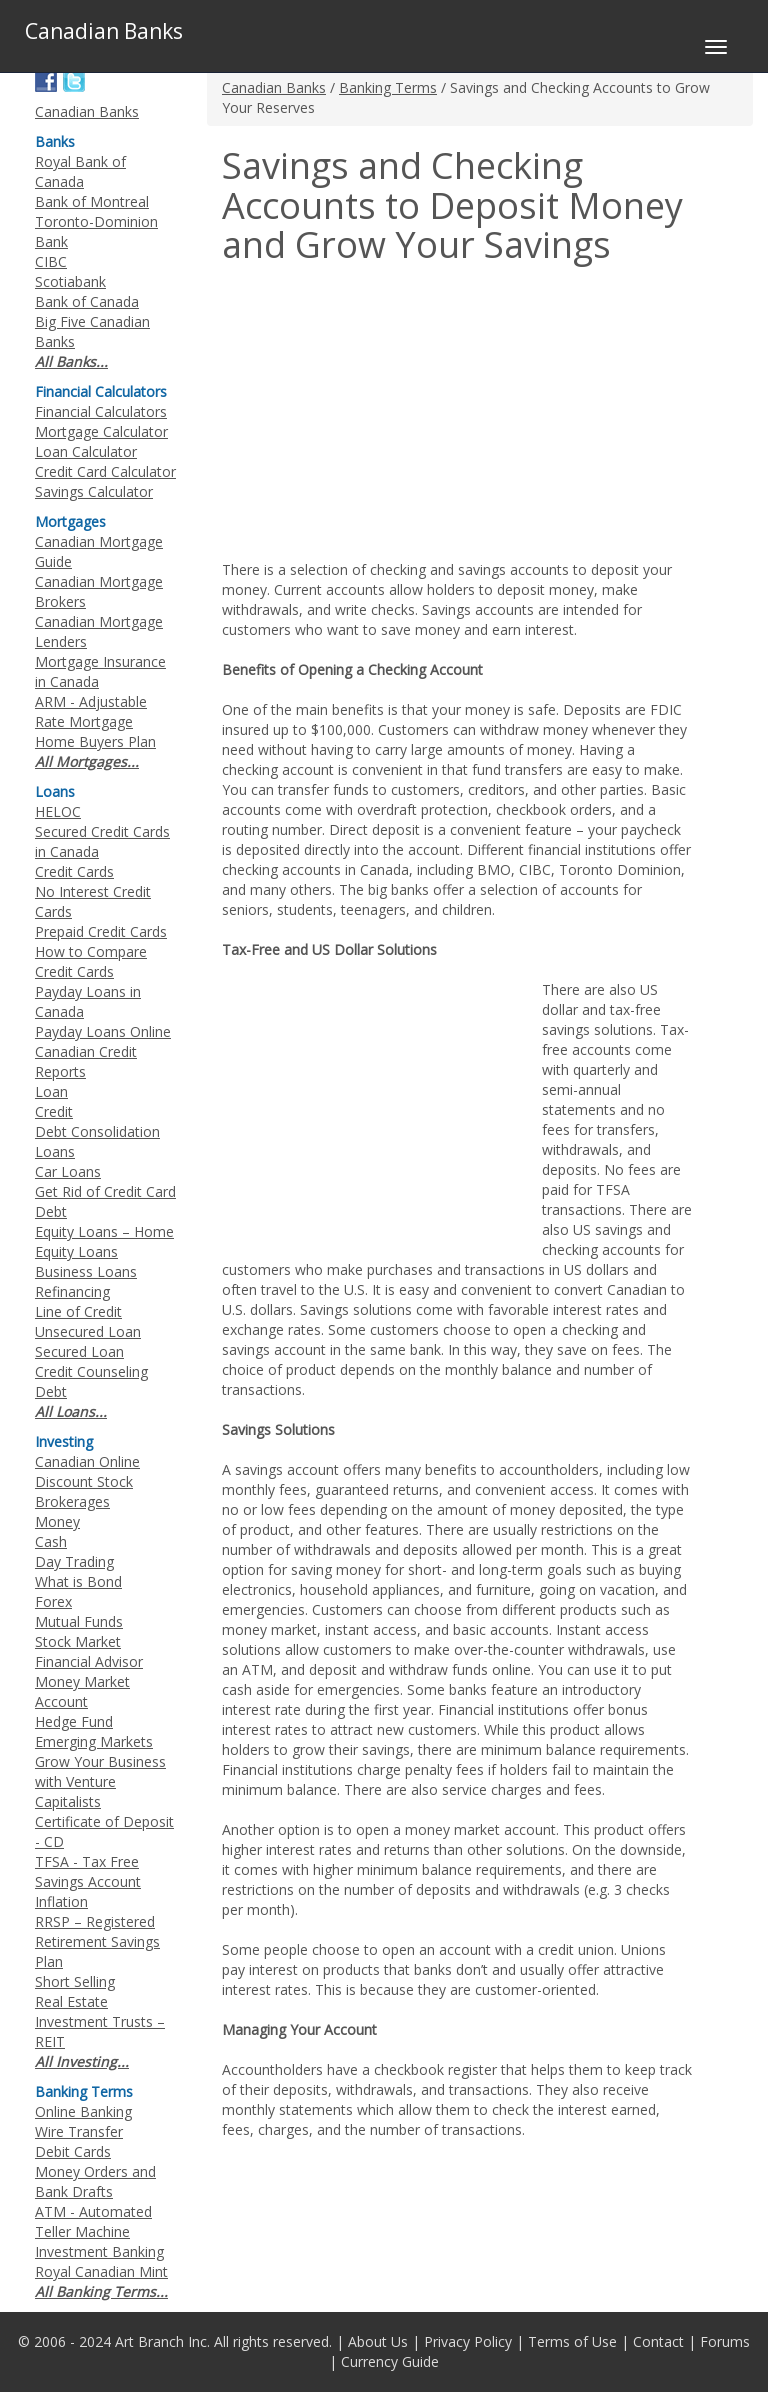 This screenshot has width=768, height=2392. Describe the element at coordinates (61, 1901) in the screenshot. I see `Inflation` at that location.